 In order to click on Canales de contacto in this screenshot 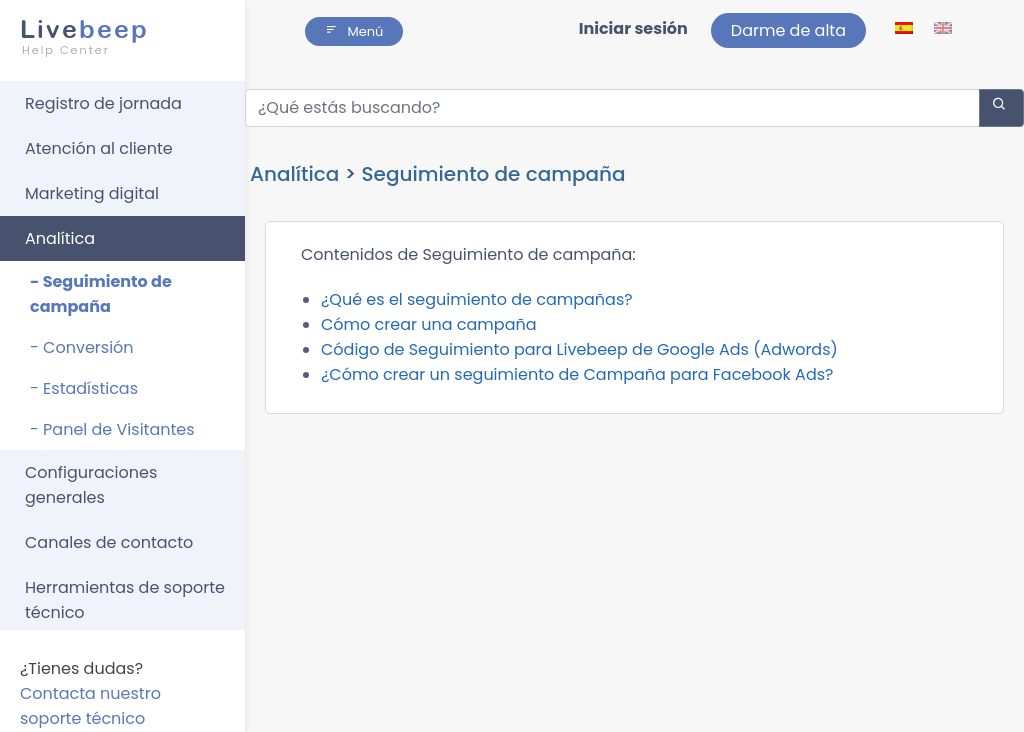, I will do `click(109, 542)`.